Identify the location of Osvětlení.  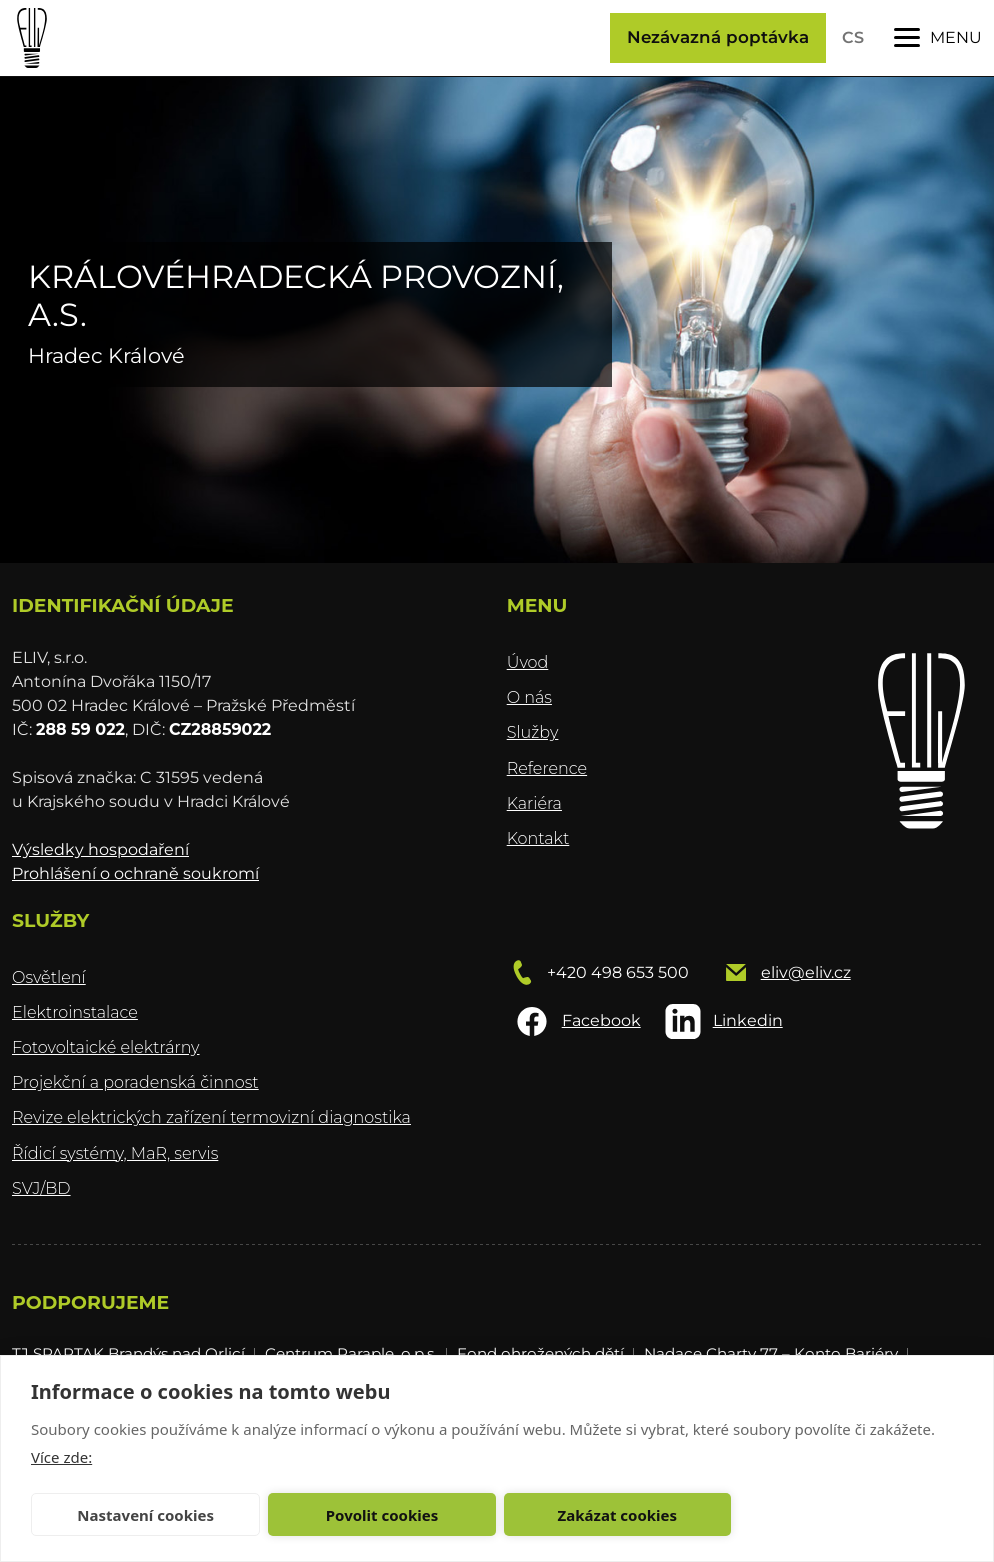
(49, 977).